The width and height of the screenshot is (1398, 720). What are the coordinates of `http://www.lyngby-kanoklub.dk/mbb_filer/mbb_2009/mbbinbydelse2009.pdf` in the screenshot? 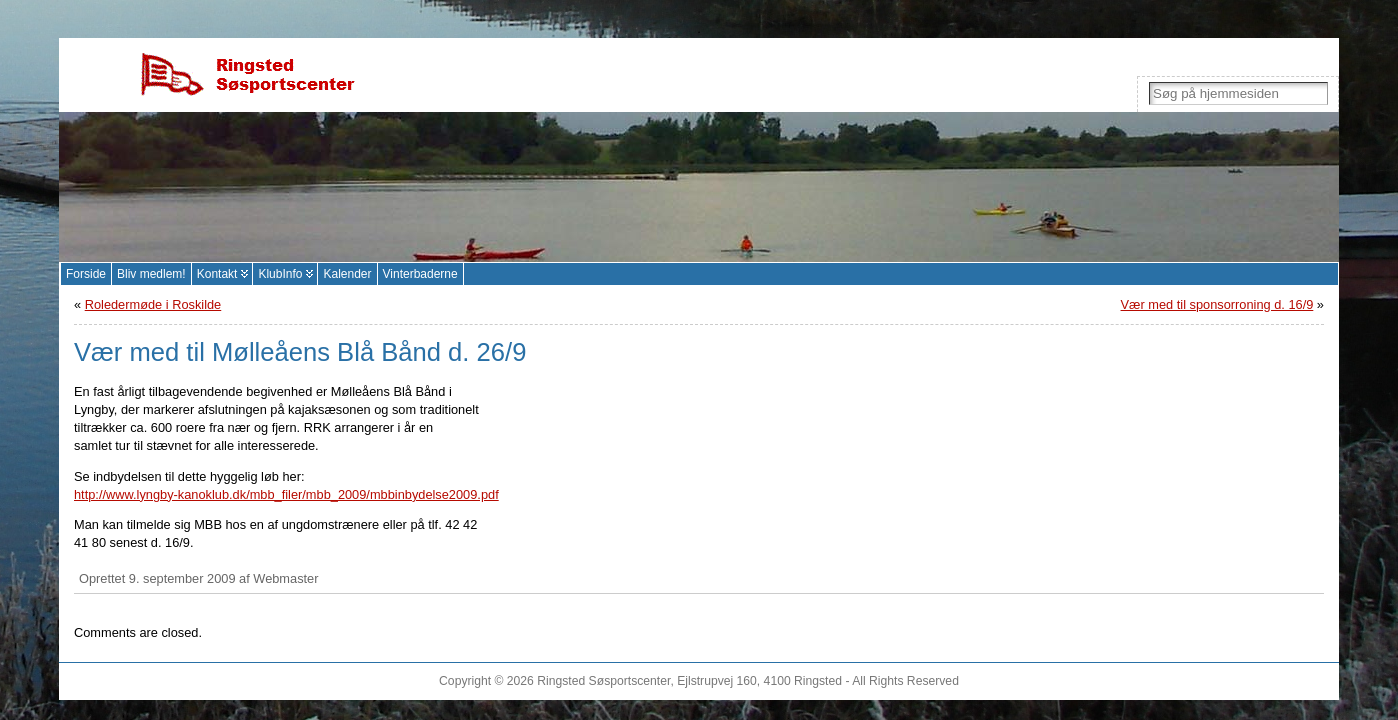 It's located at (286, 494).